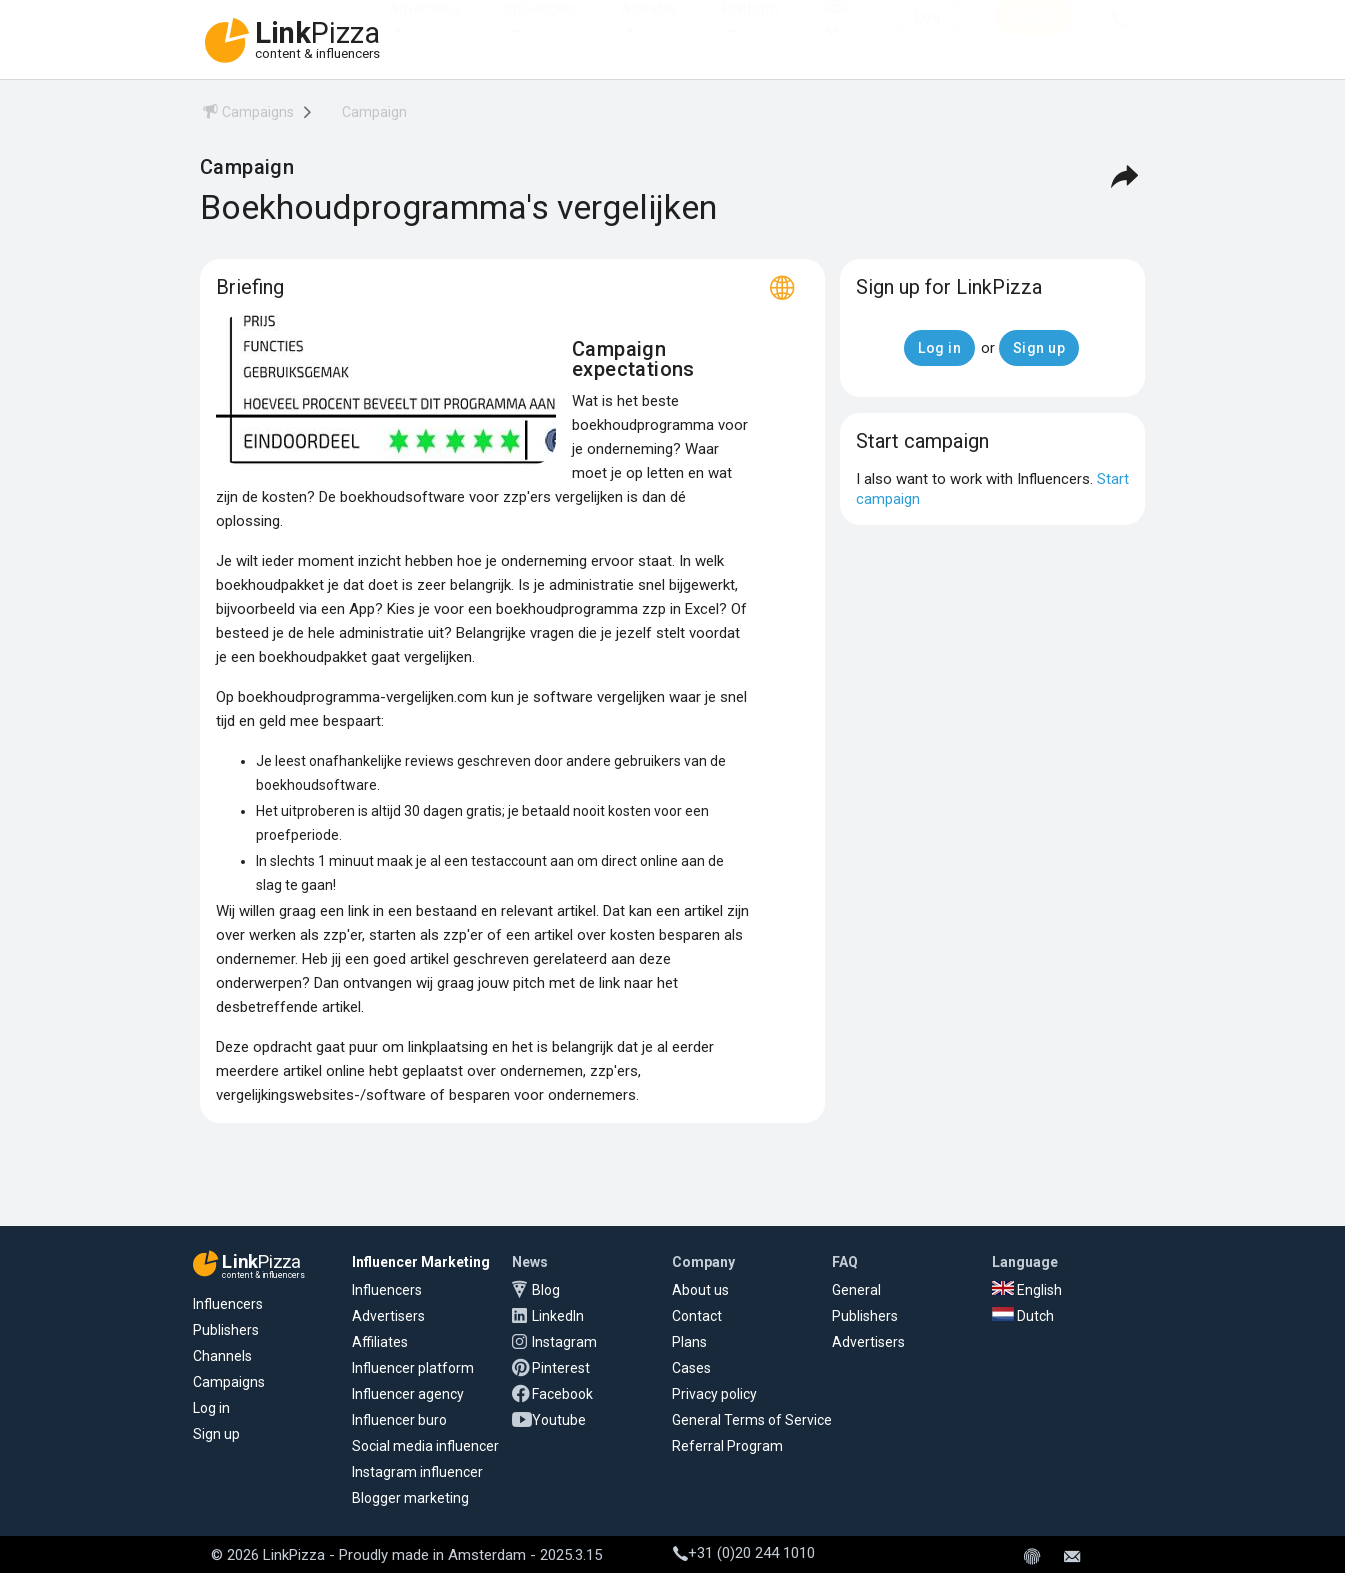 The height and width of the screenshot is (1573, 1345). I want to click on Dutch, so click(1023, 1316).